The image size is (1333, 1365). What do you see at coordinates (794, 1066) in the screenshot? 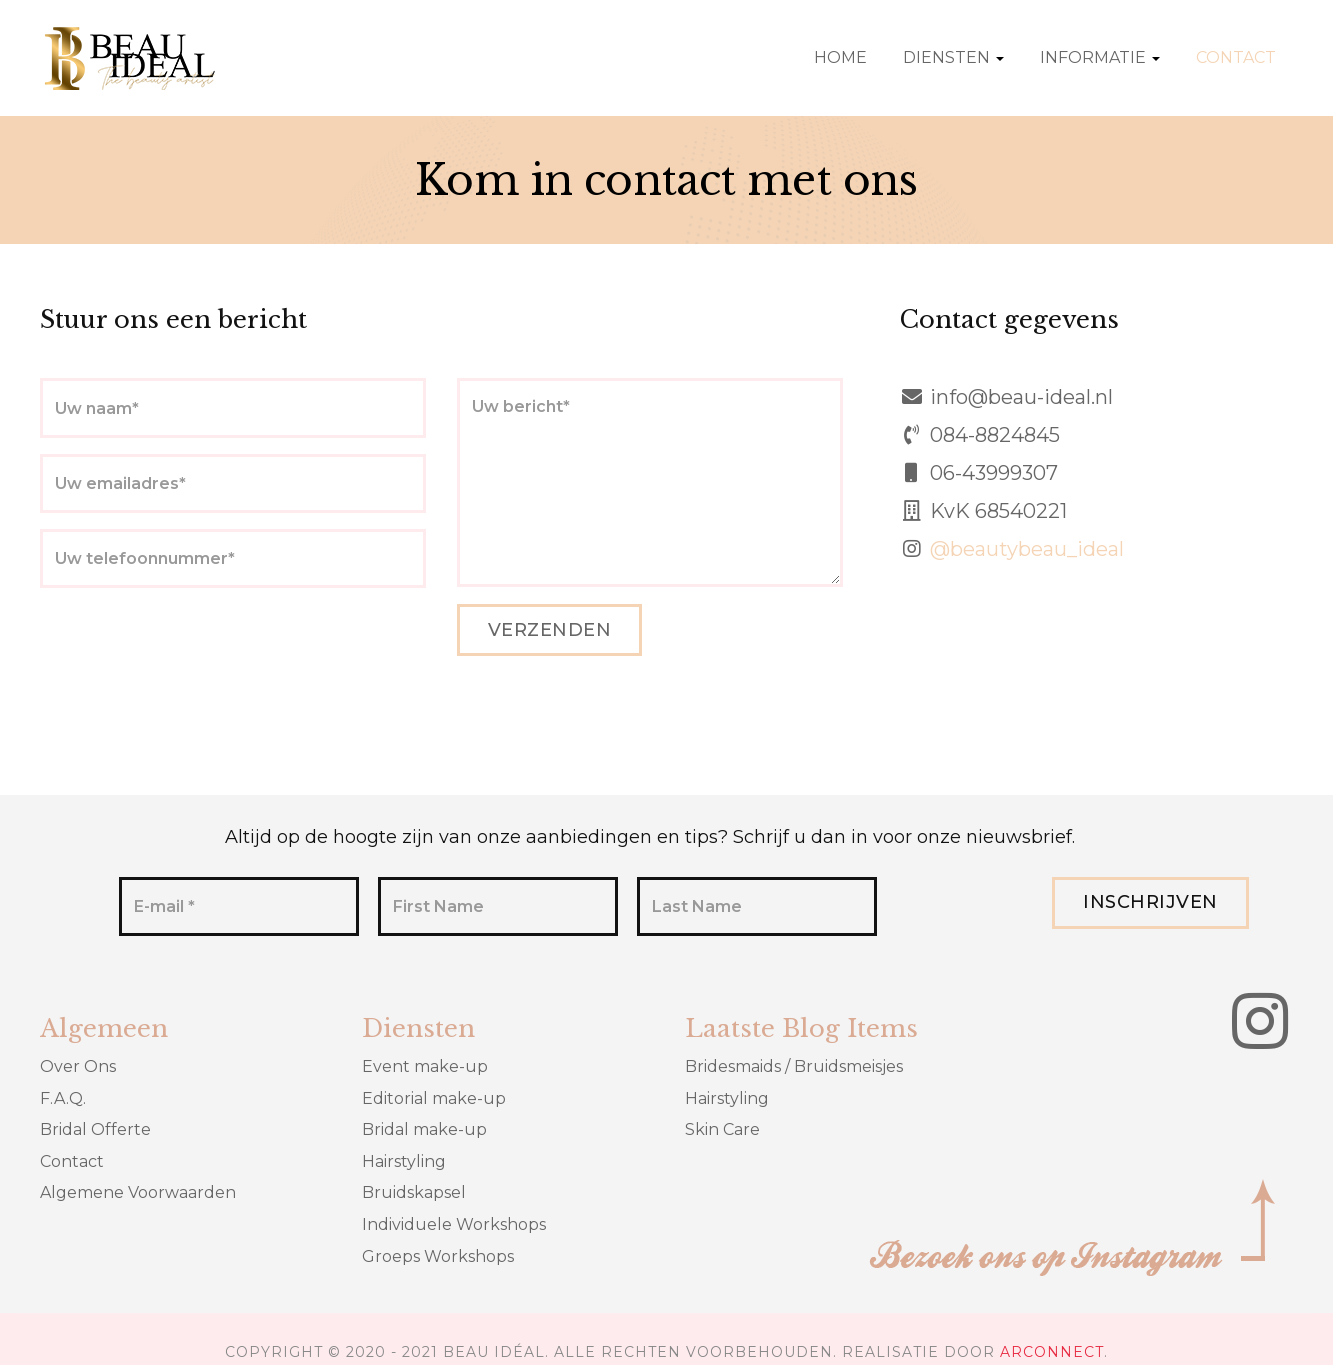
I see `Bridesmaids / Bruidsmeisjes` at bounding box center [794, 1066].